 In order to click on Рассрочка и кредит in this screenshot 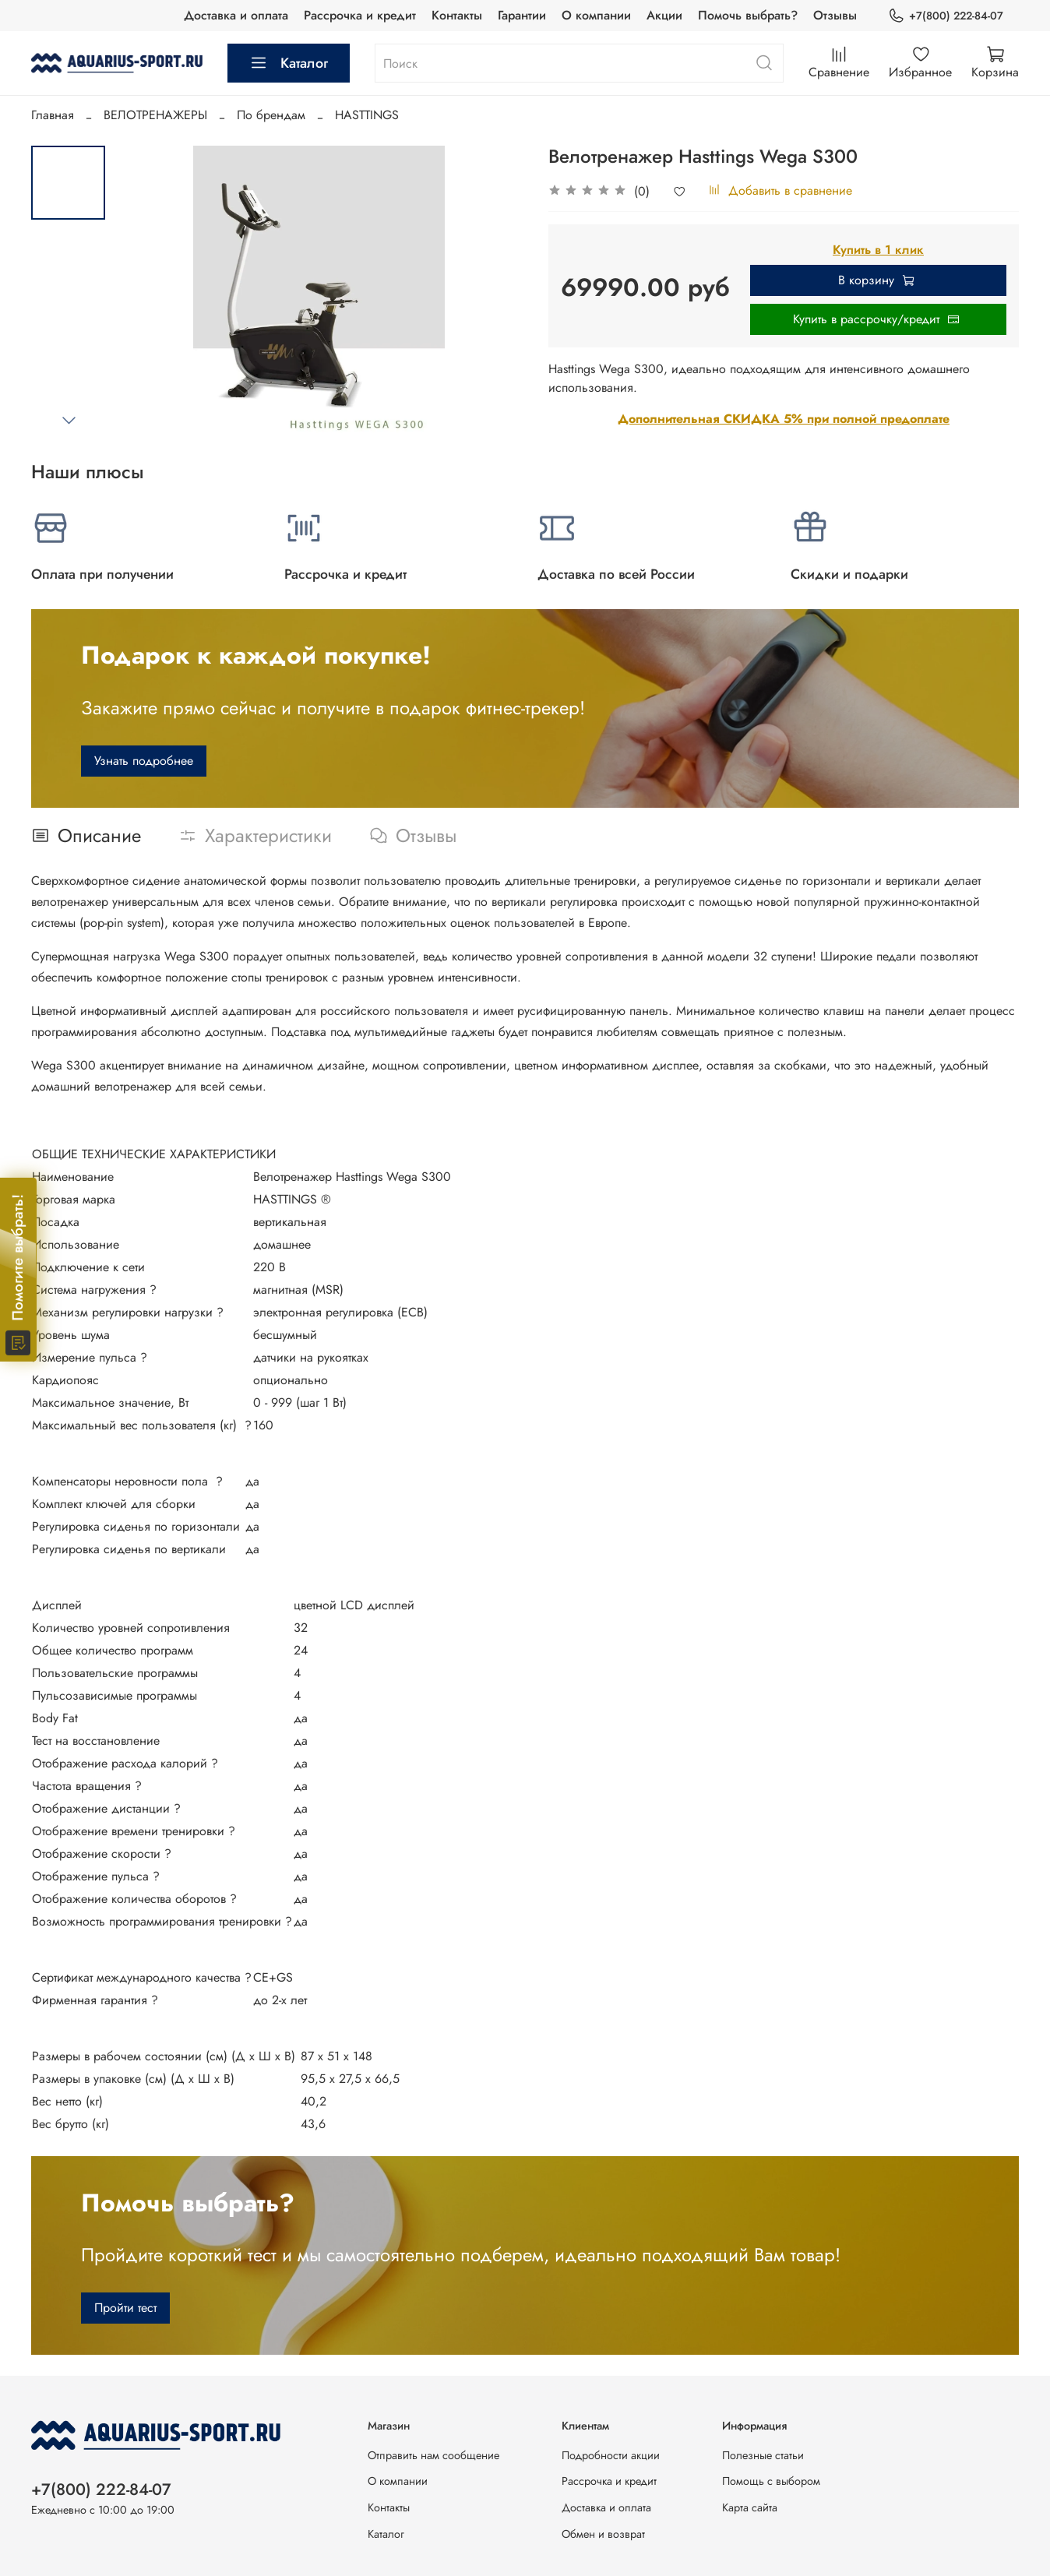, I will do `click(360, 15)`.